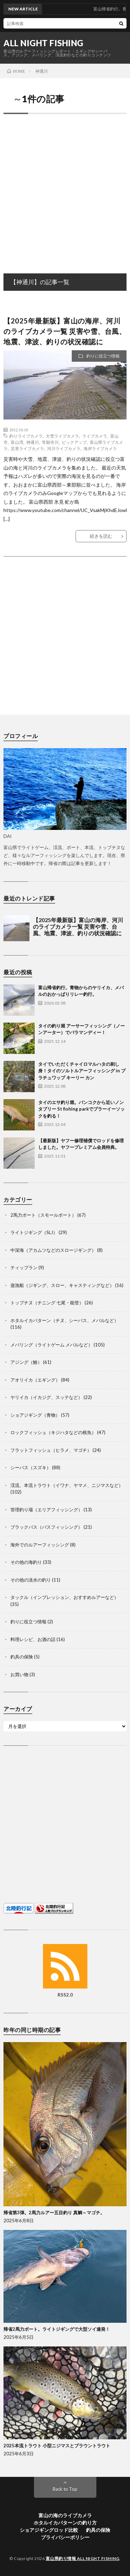  What do you see at coordinates (19, 1674) in the screenshot?
I see `お買い物` at bounding box center [19, 1674].